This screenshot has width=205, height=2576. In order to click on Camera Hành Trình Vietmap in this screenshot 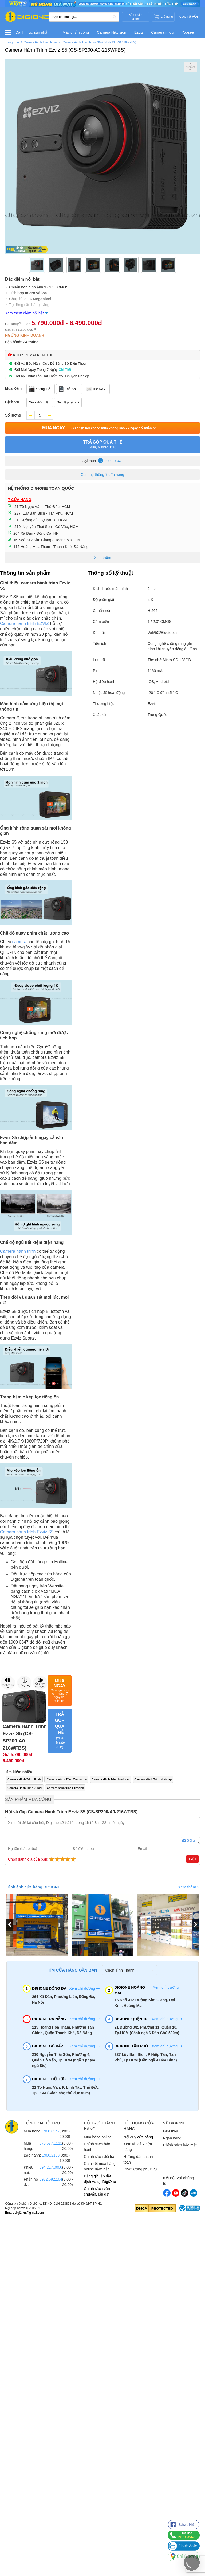, I will do `click(153, 1779)`.